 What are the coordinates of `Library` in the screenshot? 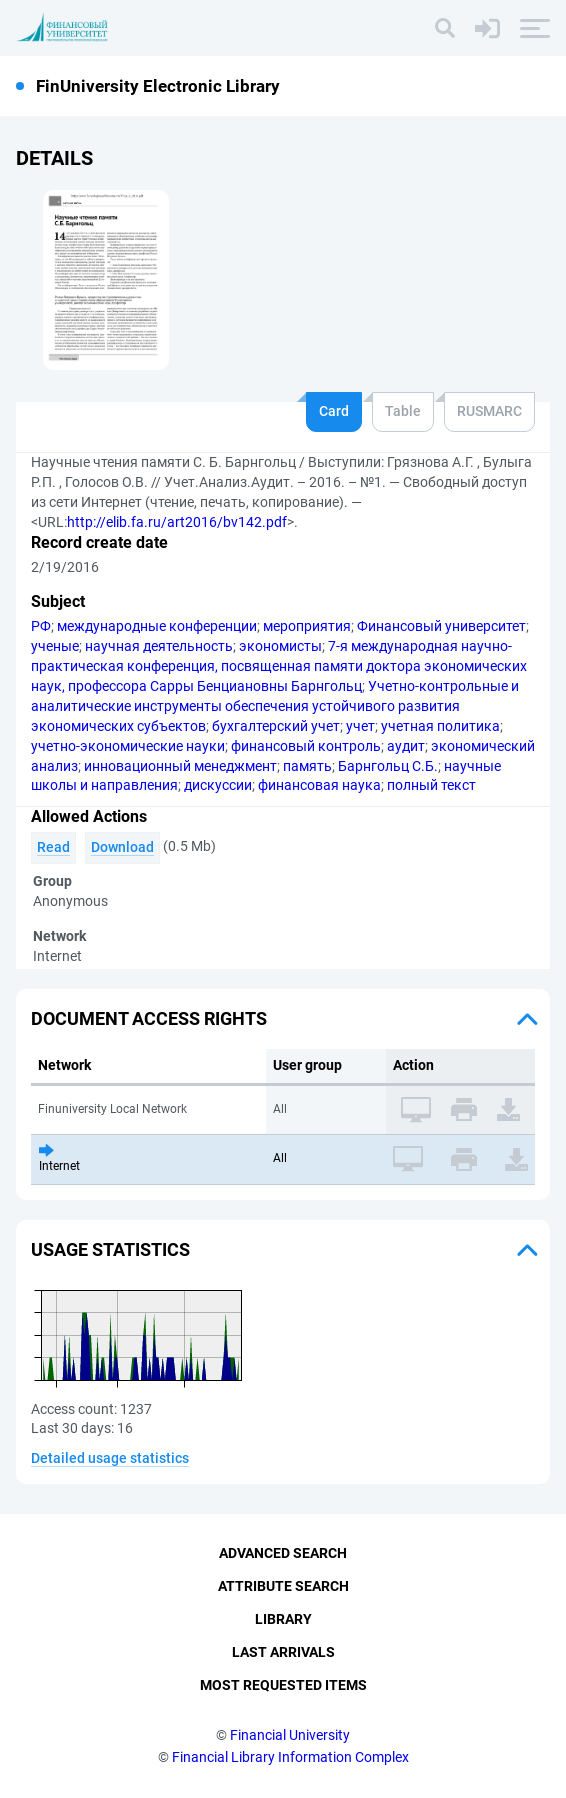 It's located at (283, 1619).